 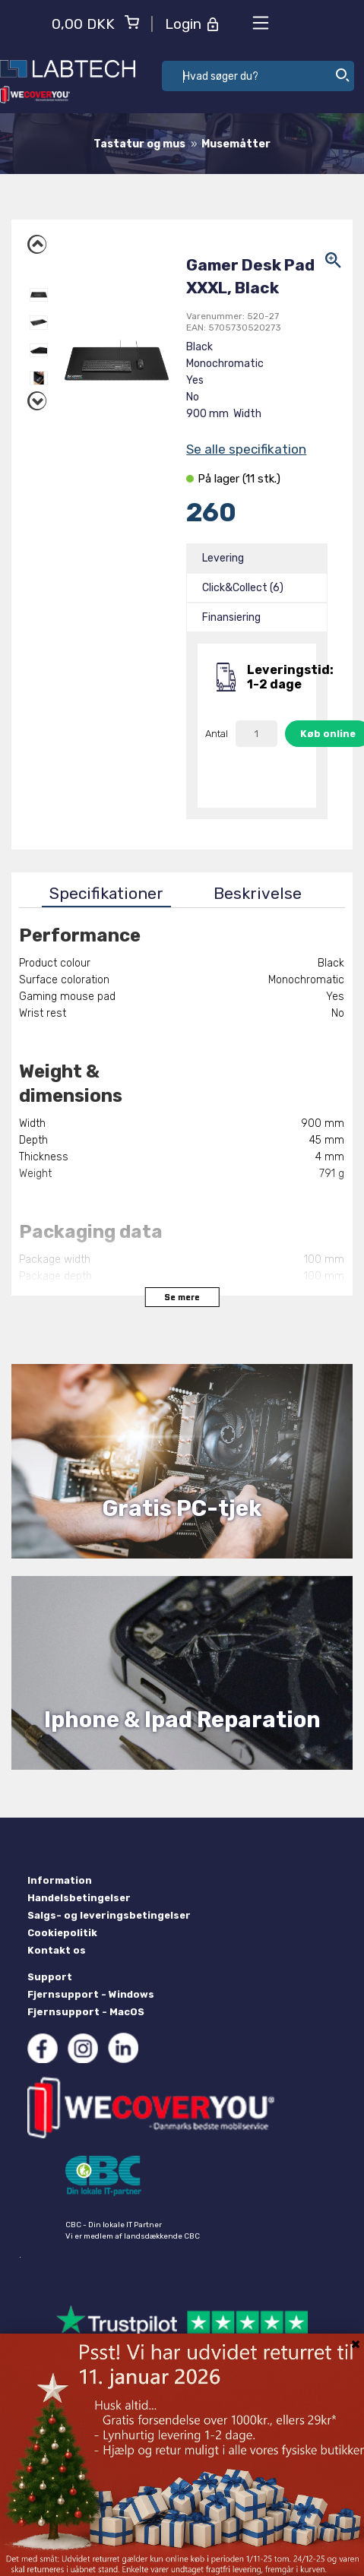 What do you see at coordinates (109, 1915) in the screenshot?
I see `Salgs- og leveringsbetingelser` at bounding box center [109, 1915].